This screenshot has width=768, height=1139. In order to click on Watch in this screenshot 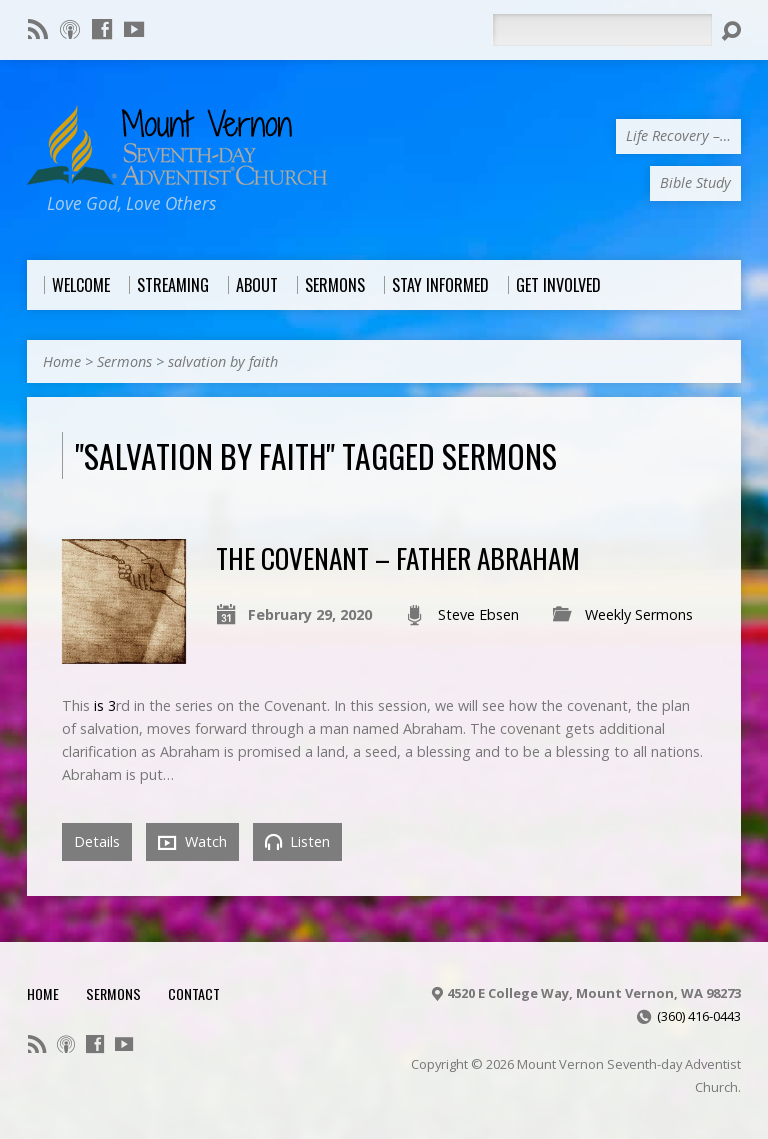, I will do `click(192, 842)`.